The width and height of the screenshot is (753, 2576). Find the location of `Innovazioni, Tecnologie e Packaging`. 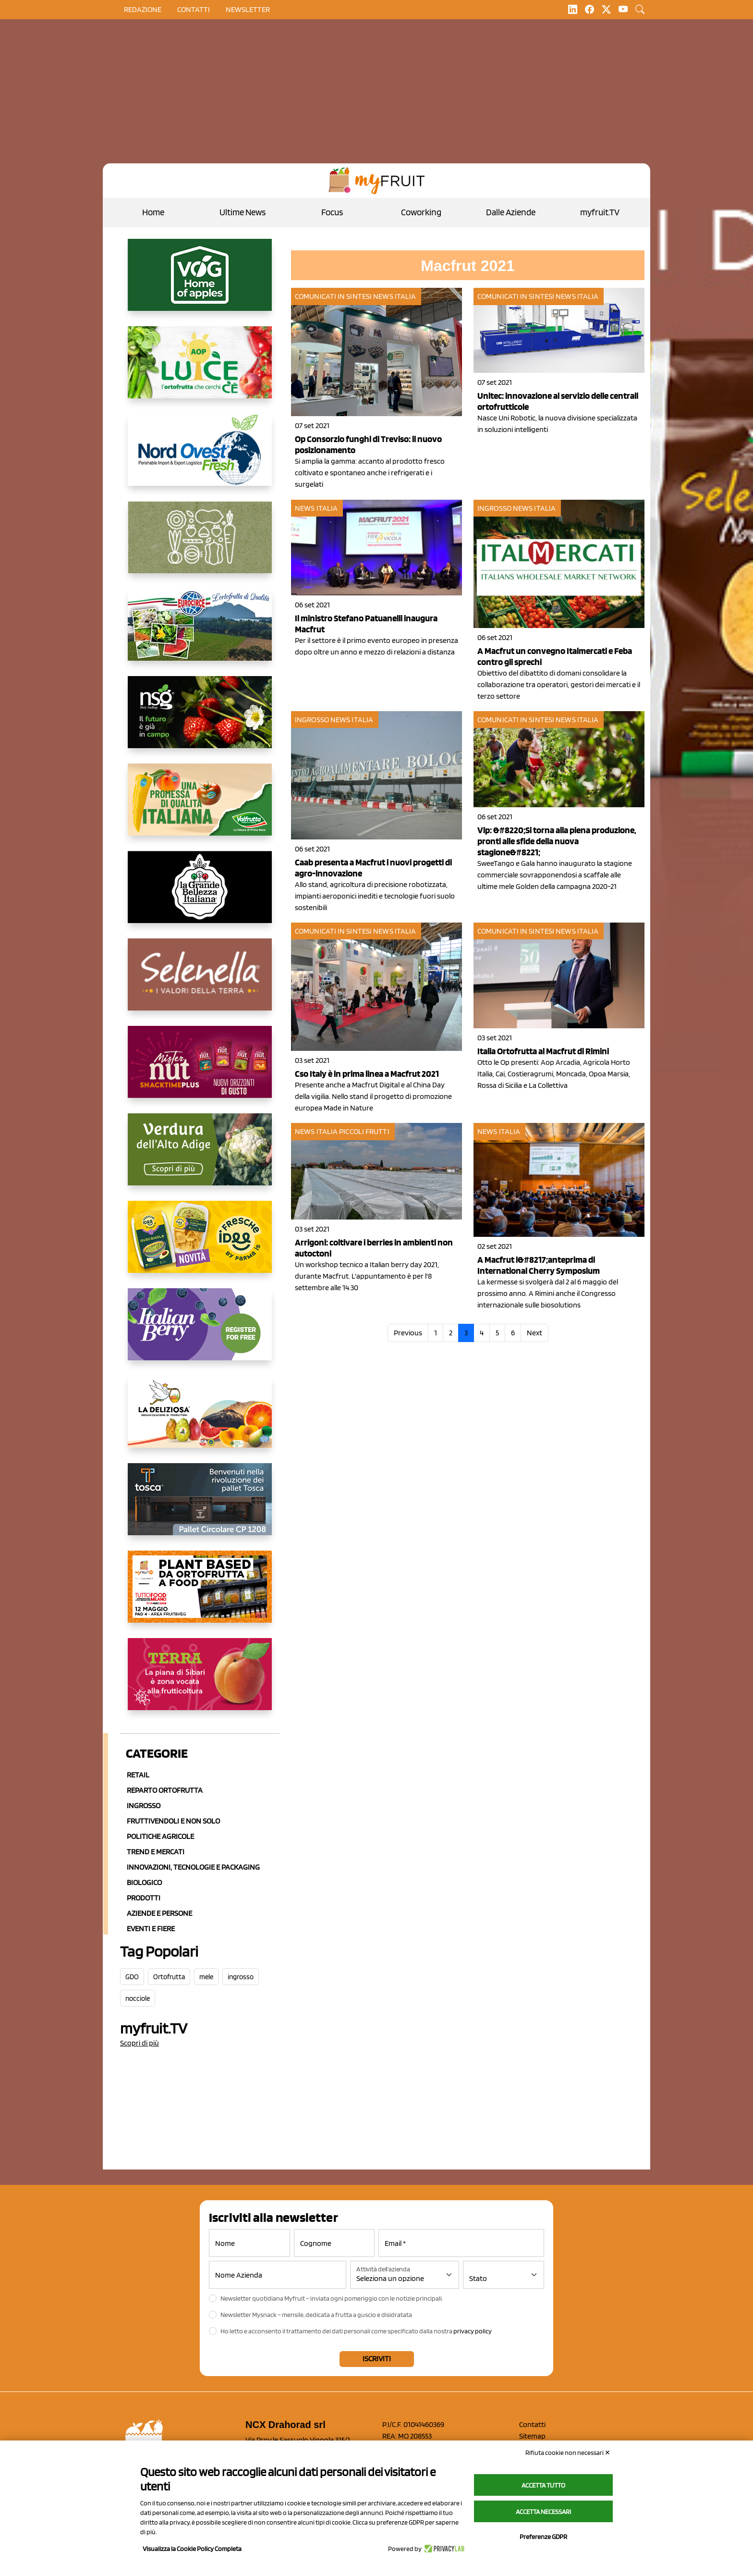

Innovazioni, Tecnologie e Packaging is located at coordinates (193, 1867).